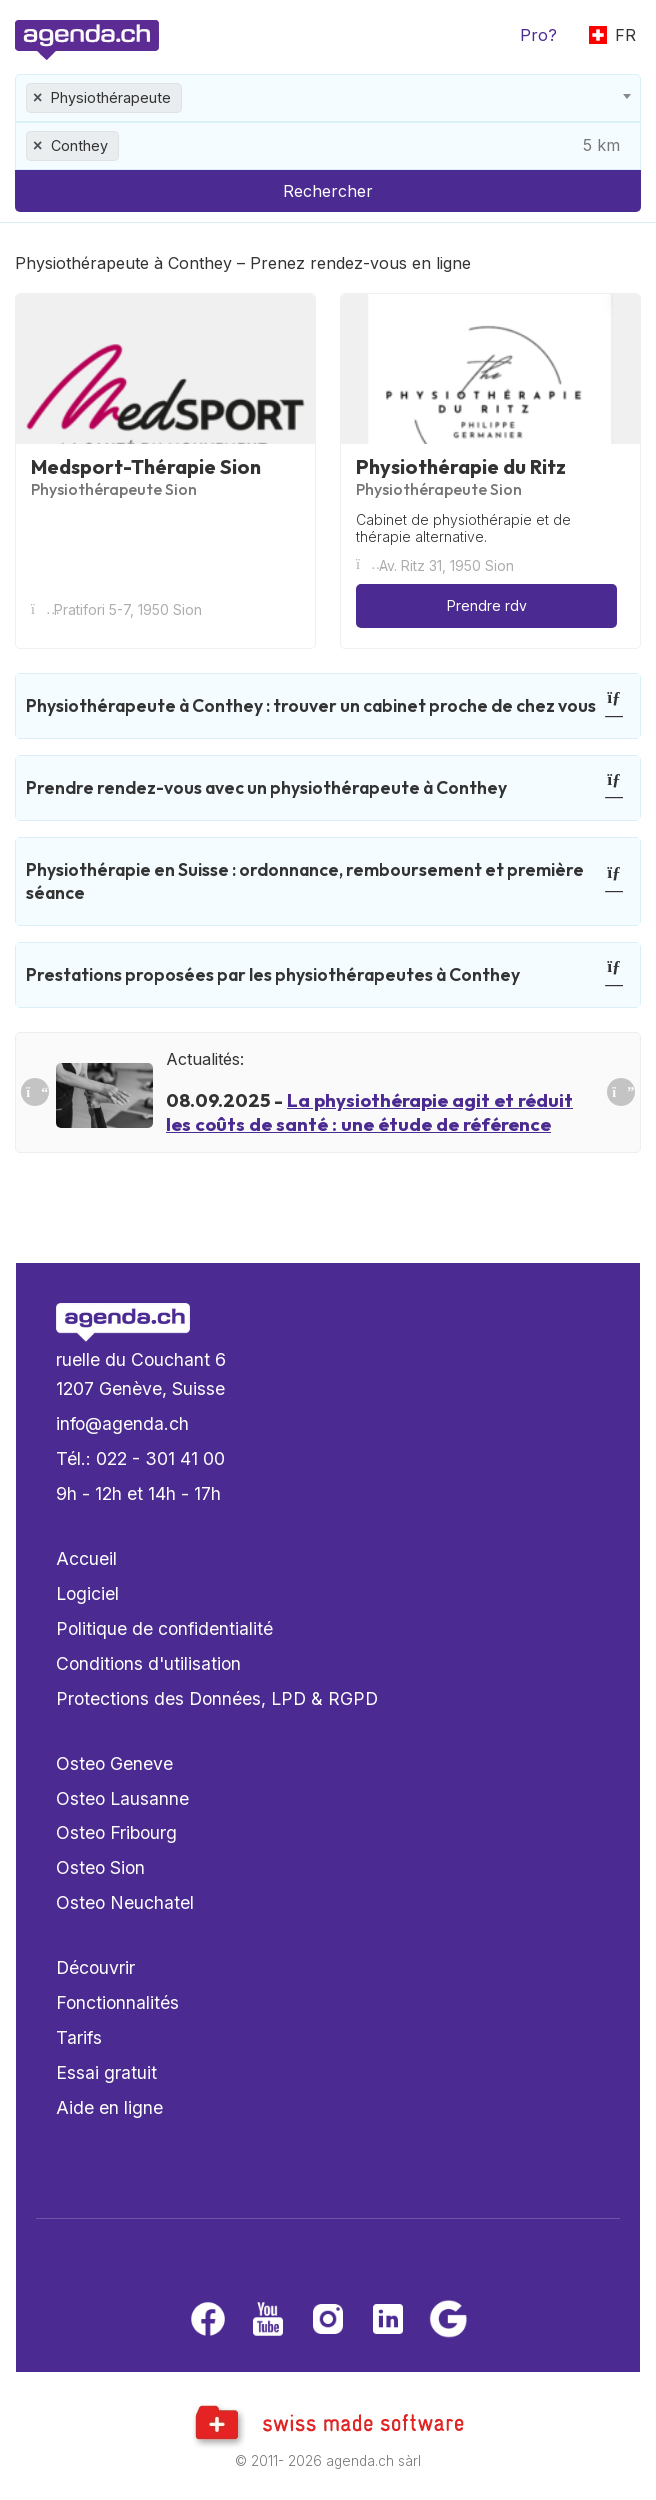 The width and height of the screenshot is (656, 2500). Describe the element at coordinates (109, 2107) in the screenshot. I see `Aide en ligne` at that location.